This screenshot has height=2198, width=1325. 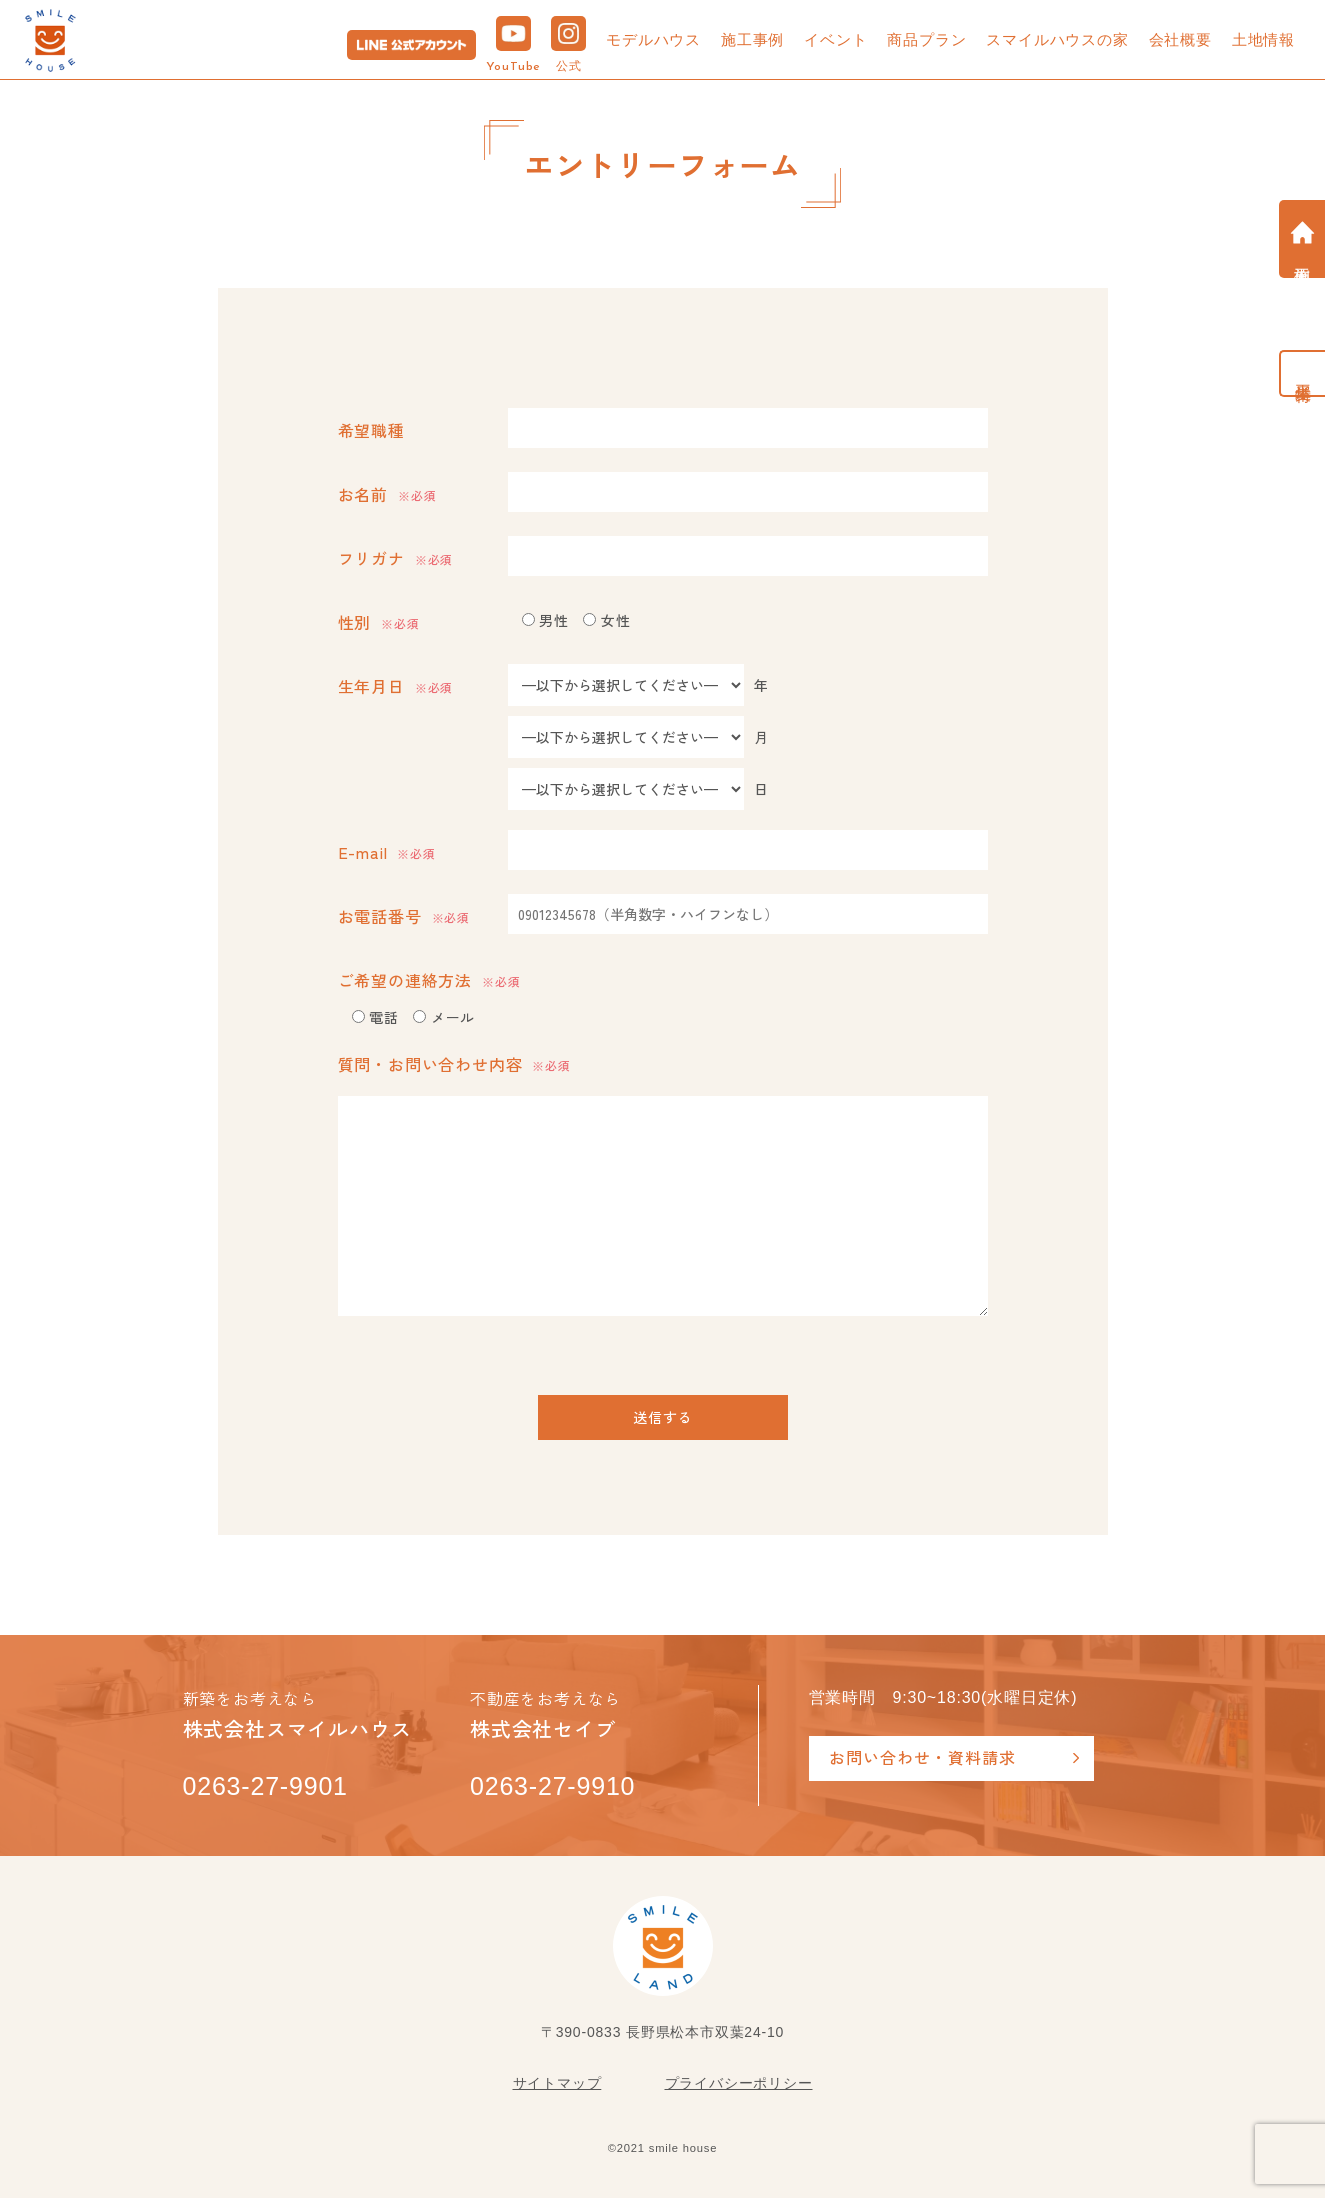 What do you see at coordinates (454, 1064) in the screenshot?
I see `質問・お問い合わせ内容` at bounding box center [454, 1064].